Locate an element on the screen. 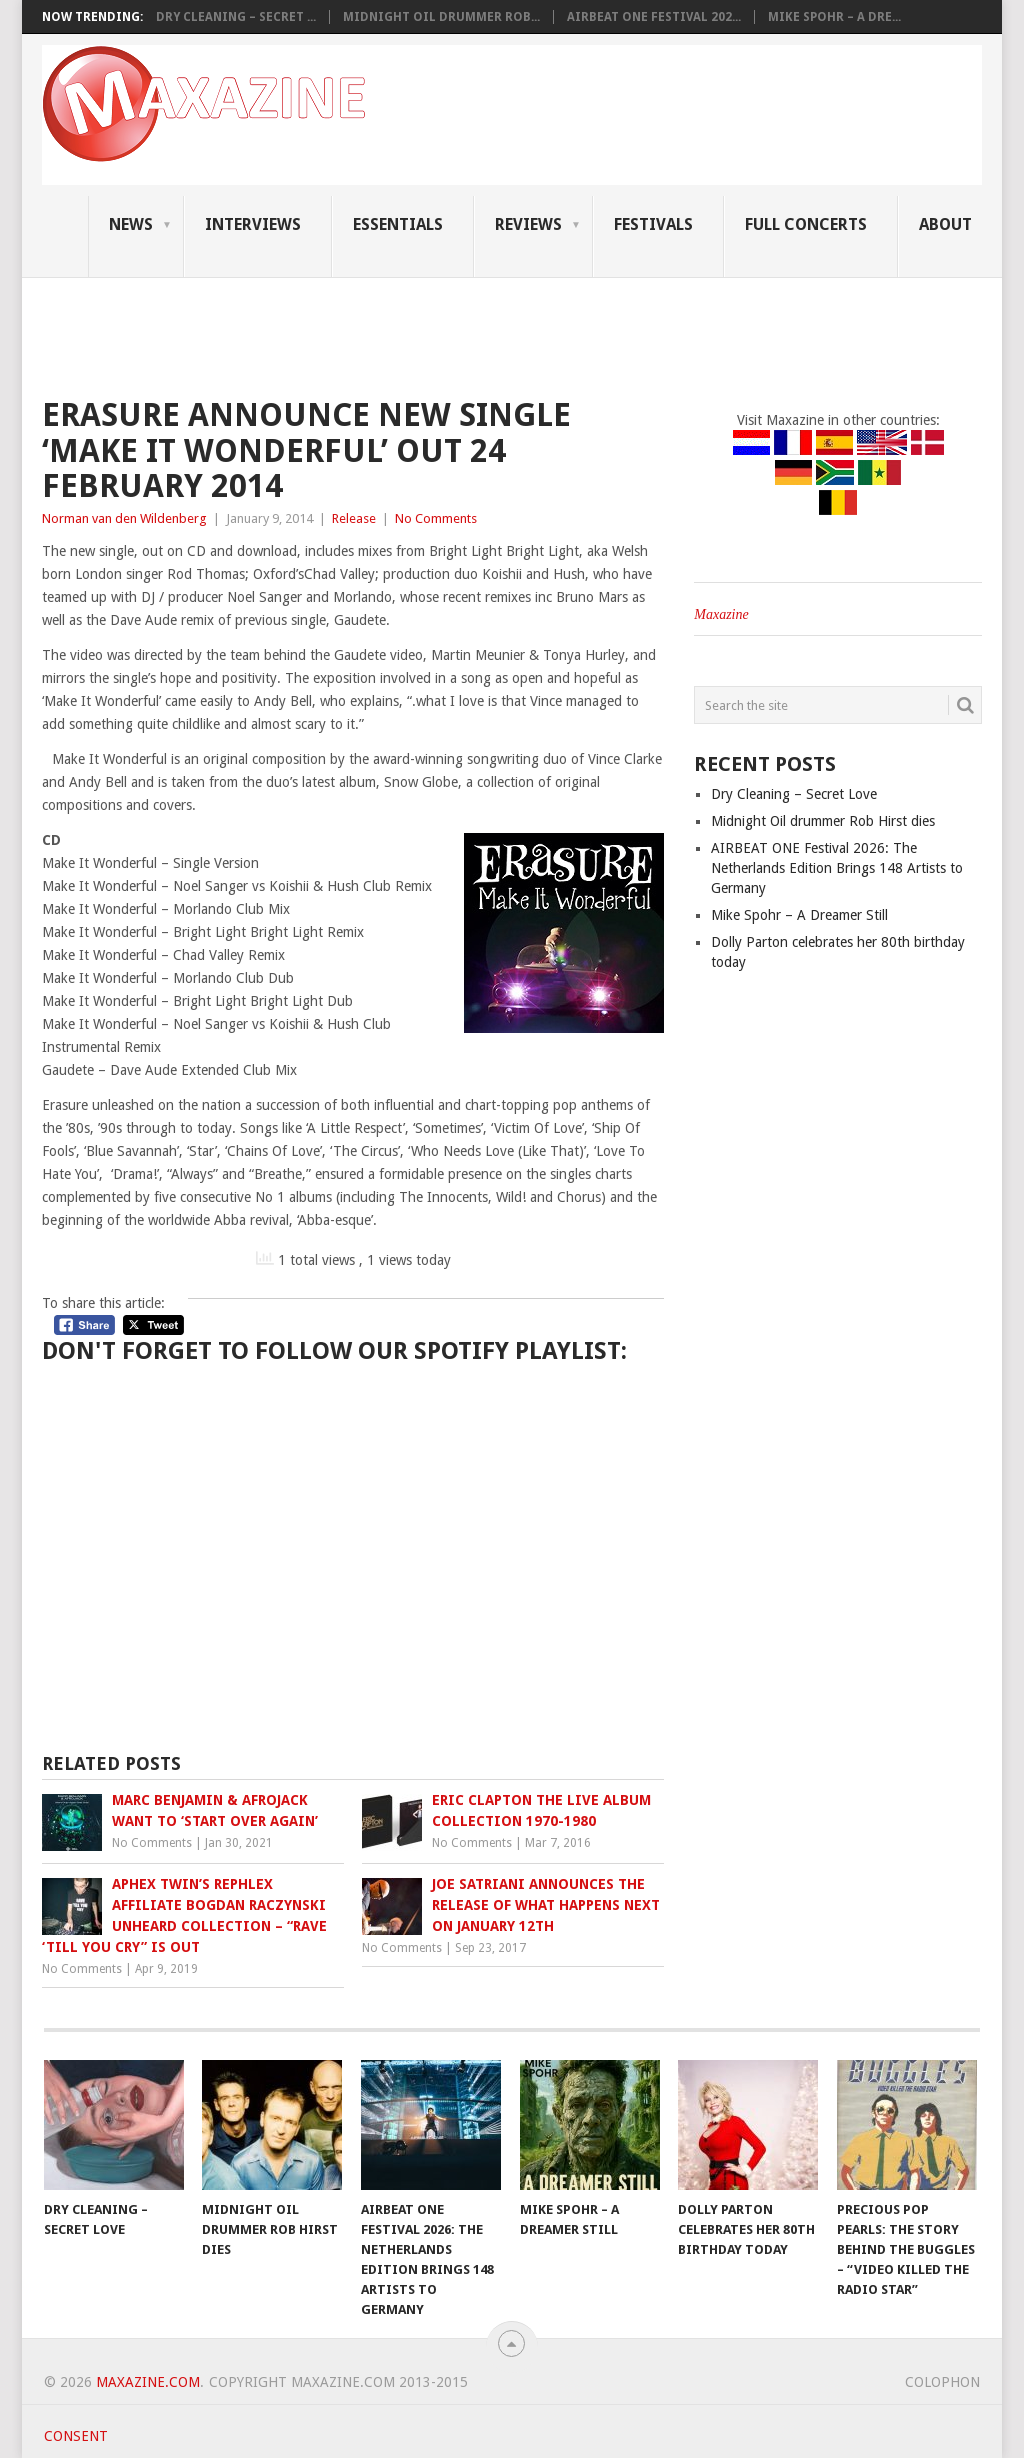 The height and width of the screenshot is (2458, 1024). Midnight Oil drummer Rob Hirst dies is located at coordinates (823, 821).